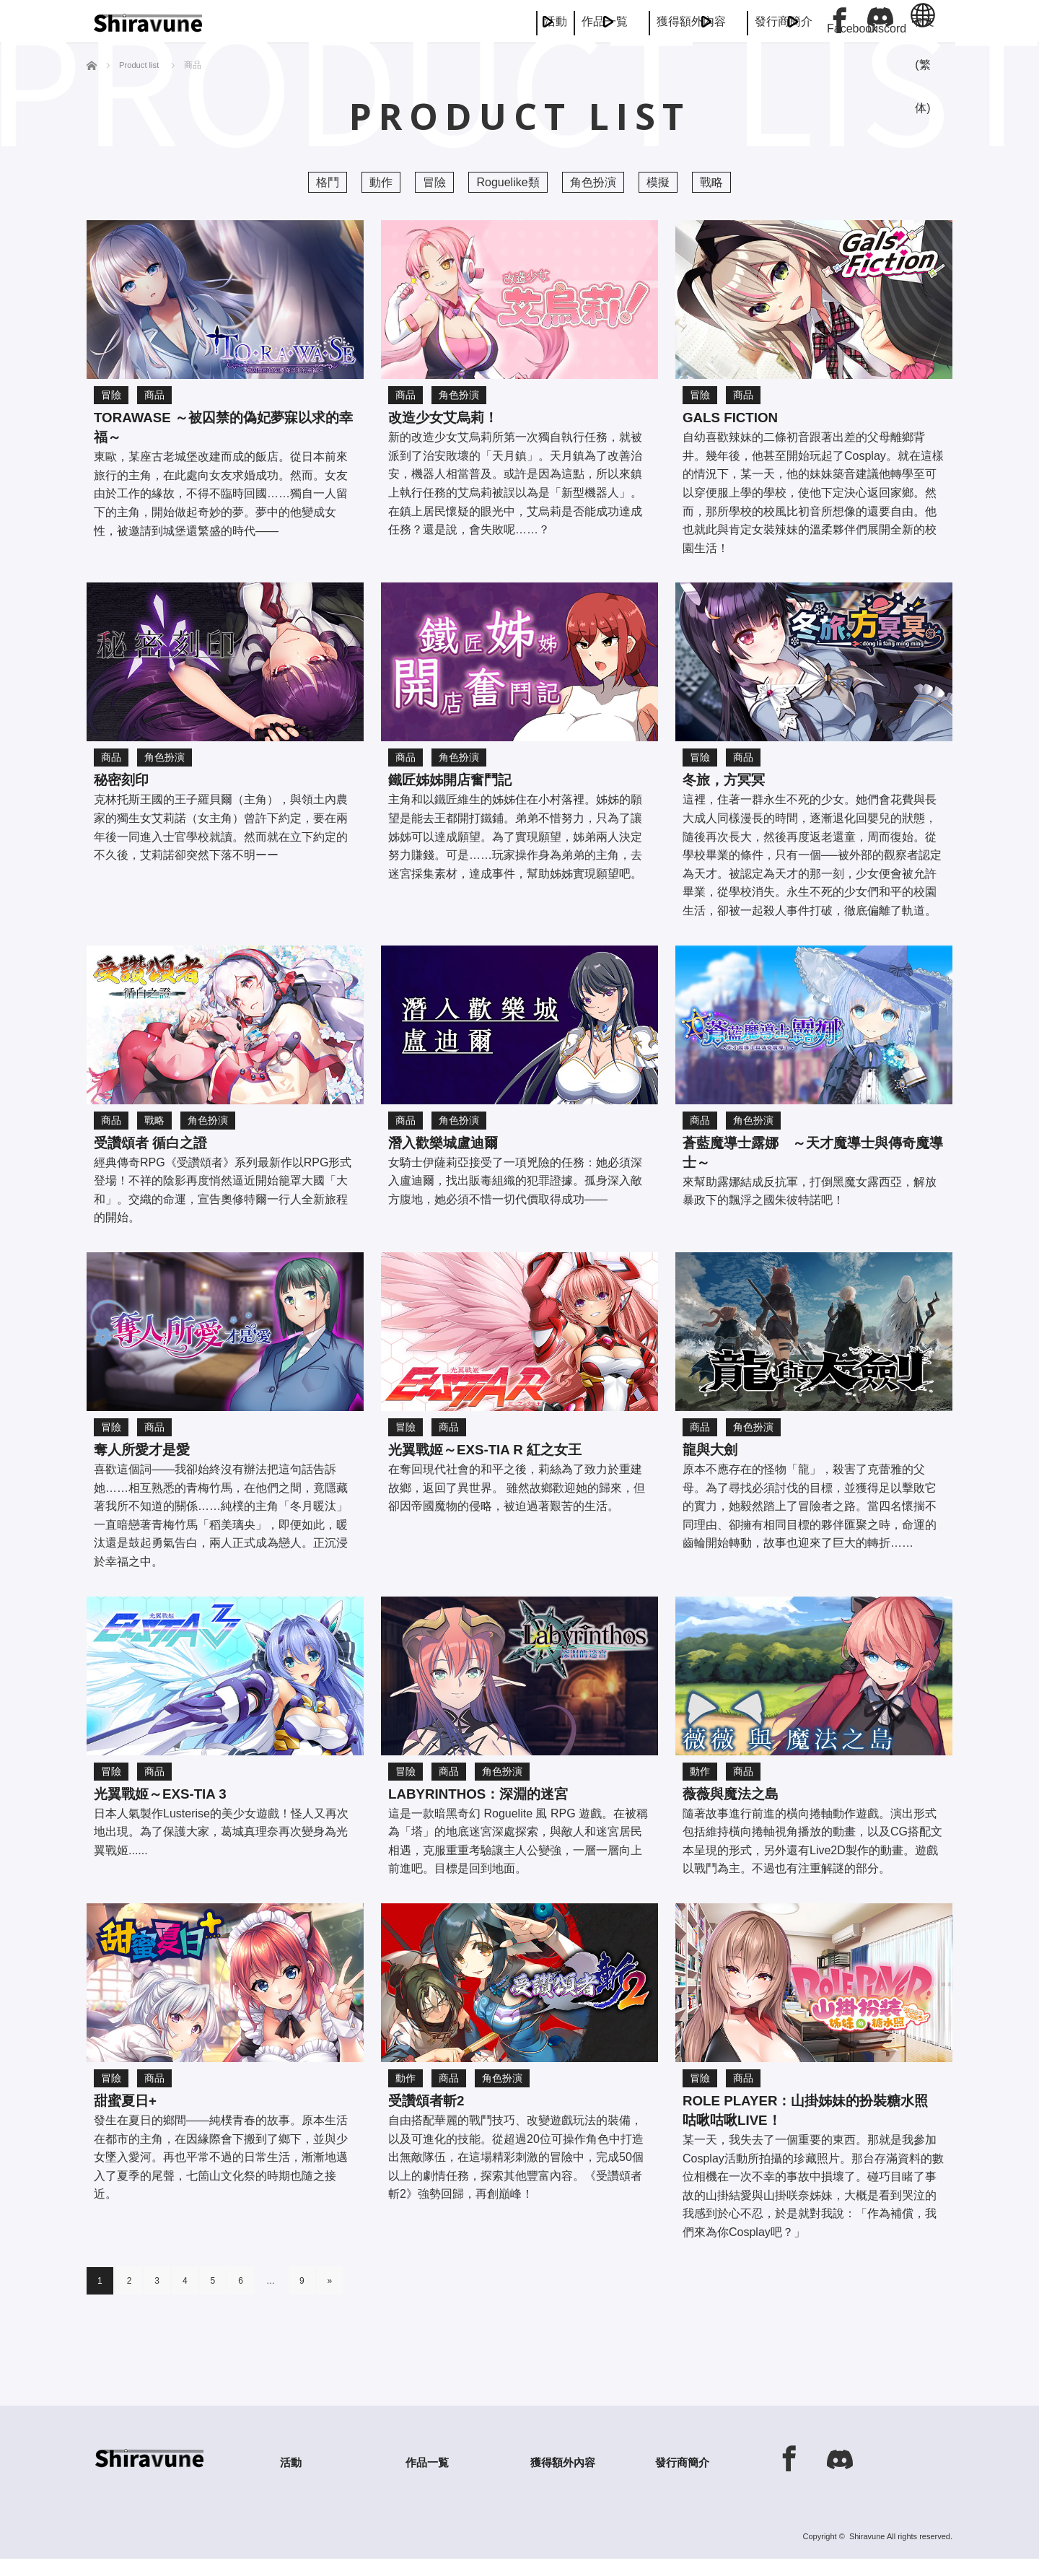 This screenshot has width=1039, height=2576. Describe the element at coordinates (346, 21) in the screenshot. I see `活動` at that location.